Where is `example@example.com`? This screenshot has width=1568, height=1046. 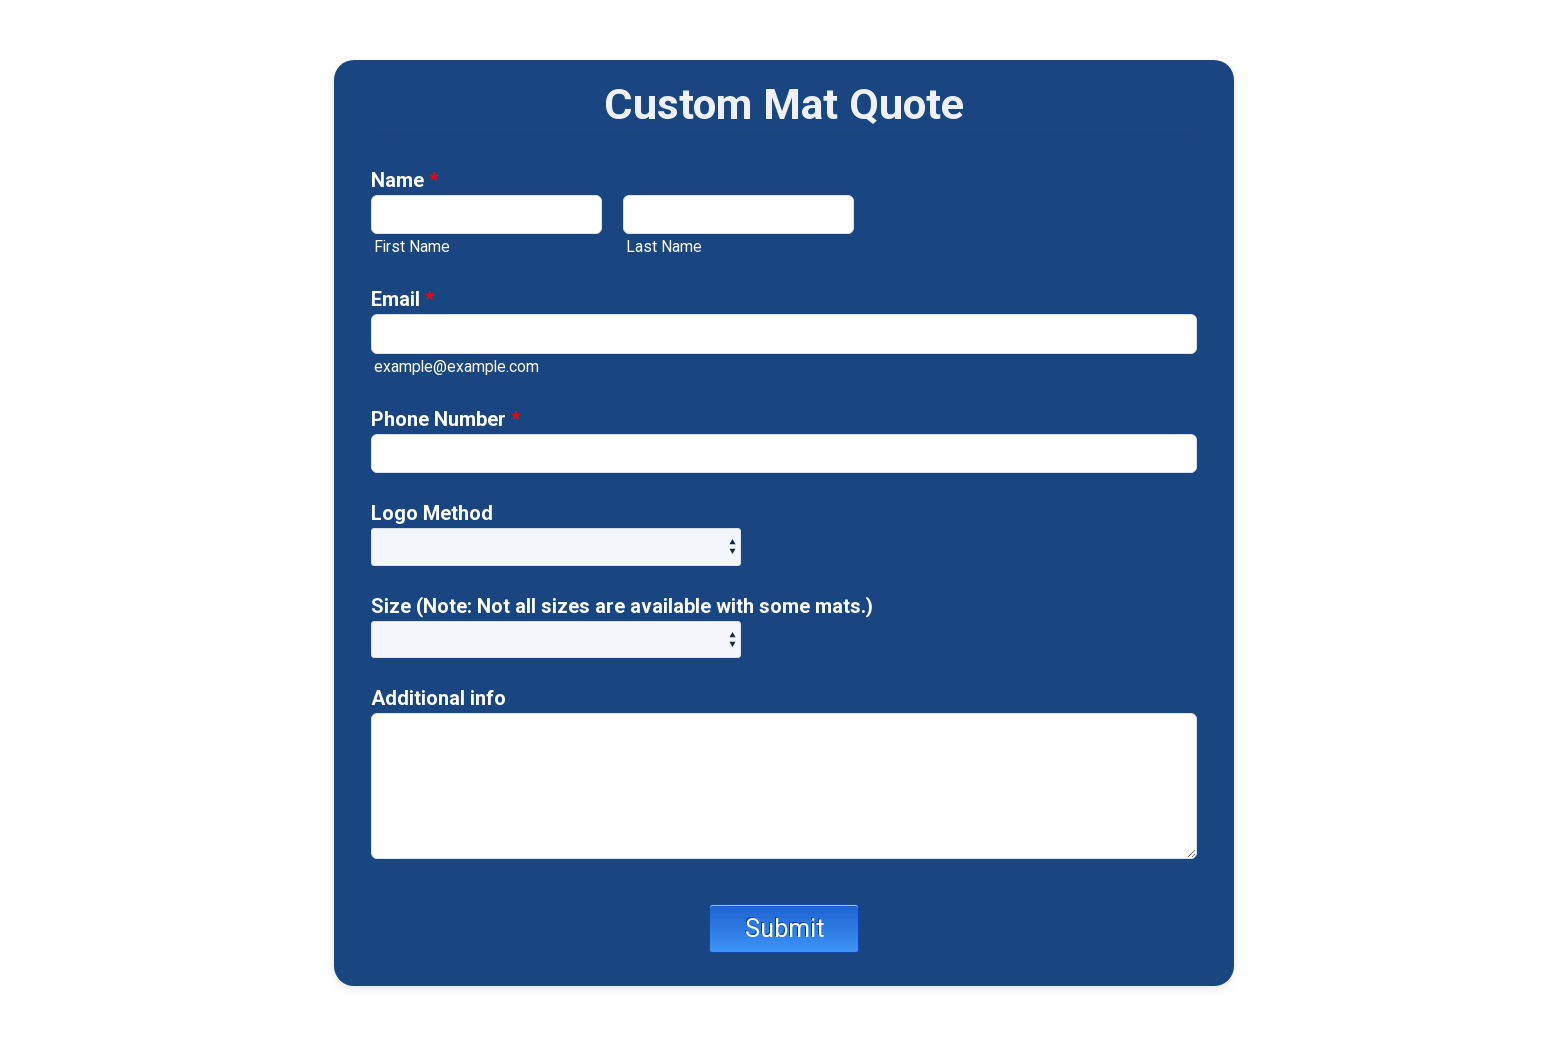 example@example.com is located at coordinates (456, 366).